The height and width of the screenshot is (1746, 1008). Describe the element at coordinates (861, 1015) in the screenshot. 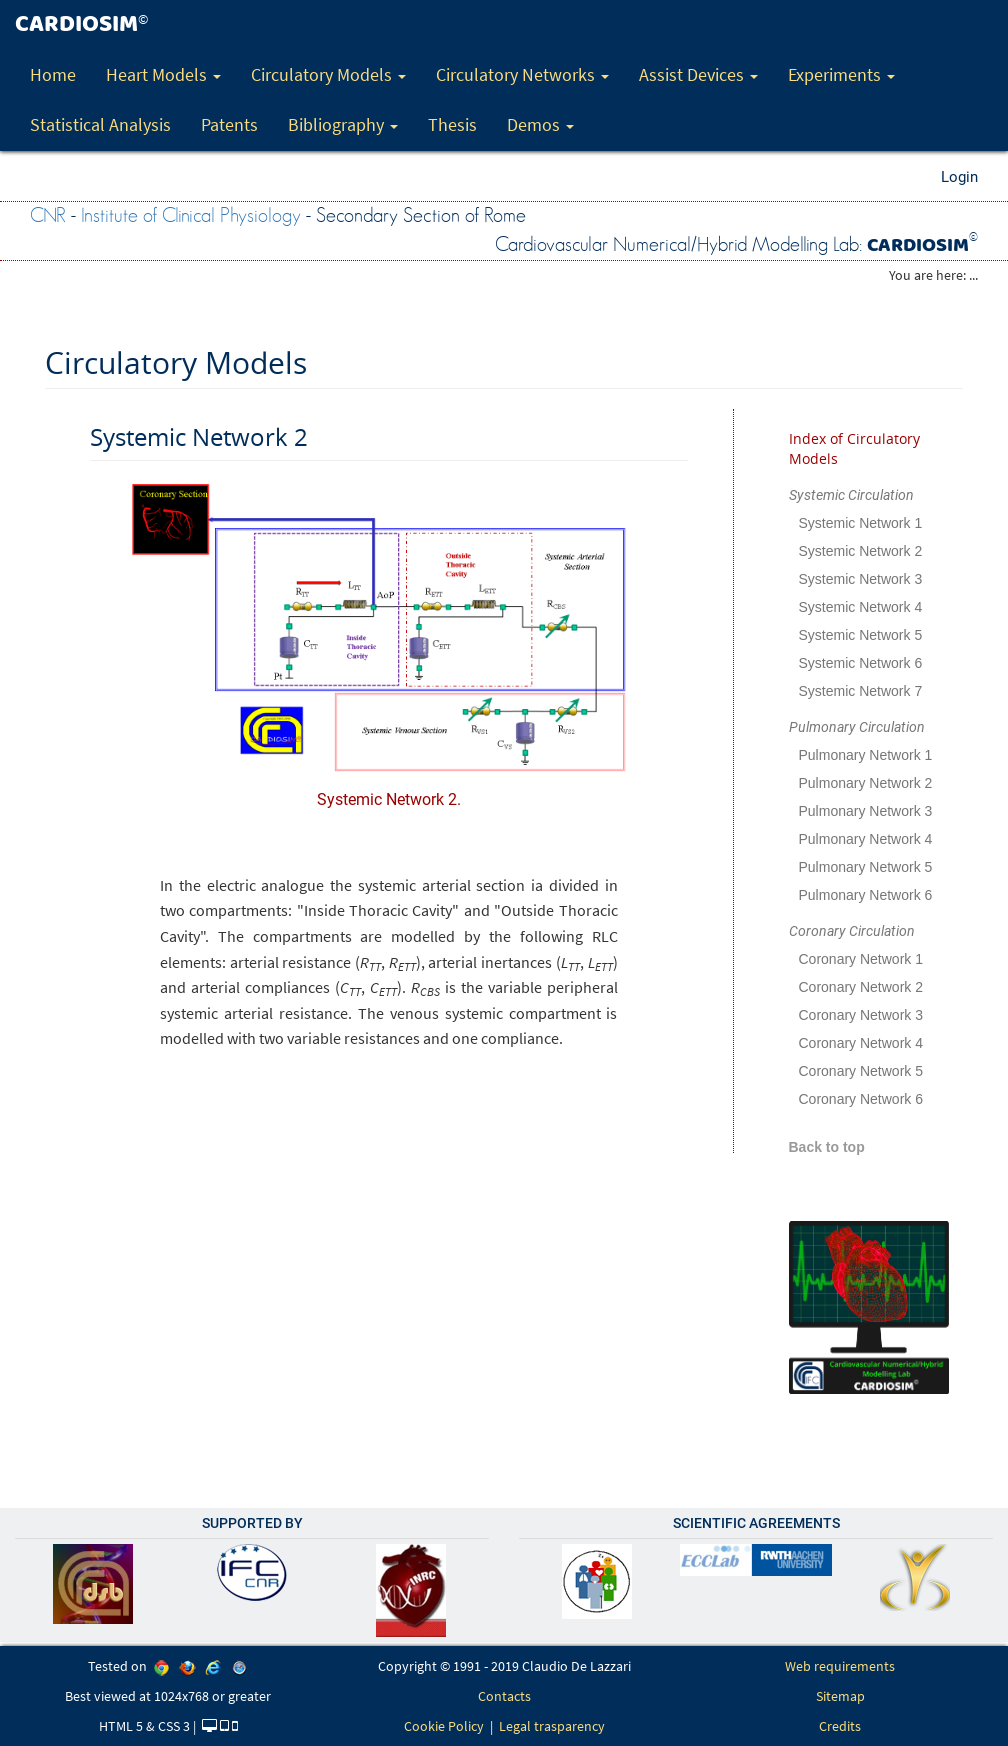

I see `Coronary Network 3` at that location.